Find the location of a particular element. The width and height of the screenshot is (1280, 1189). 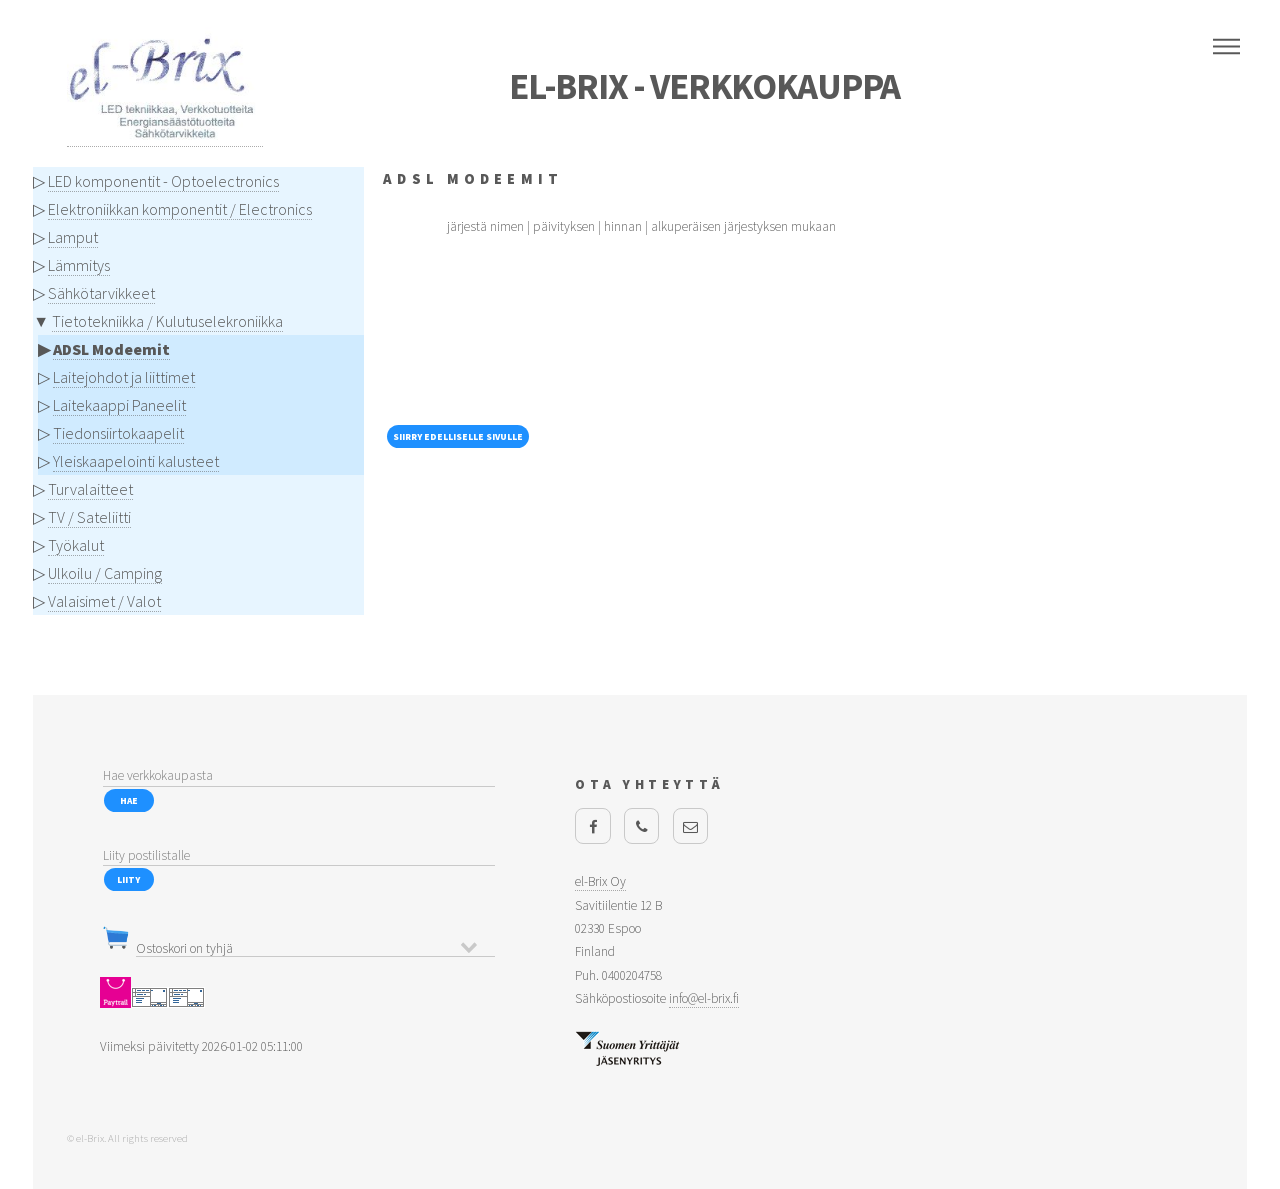

Lamput is located at coordinates (73, 237).